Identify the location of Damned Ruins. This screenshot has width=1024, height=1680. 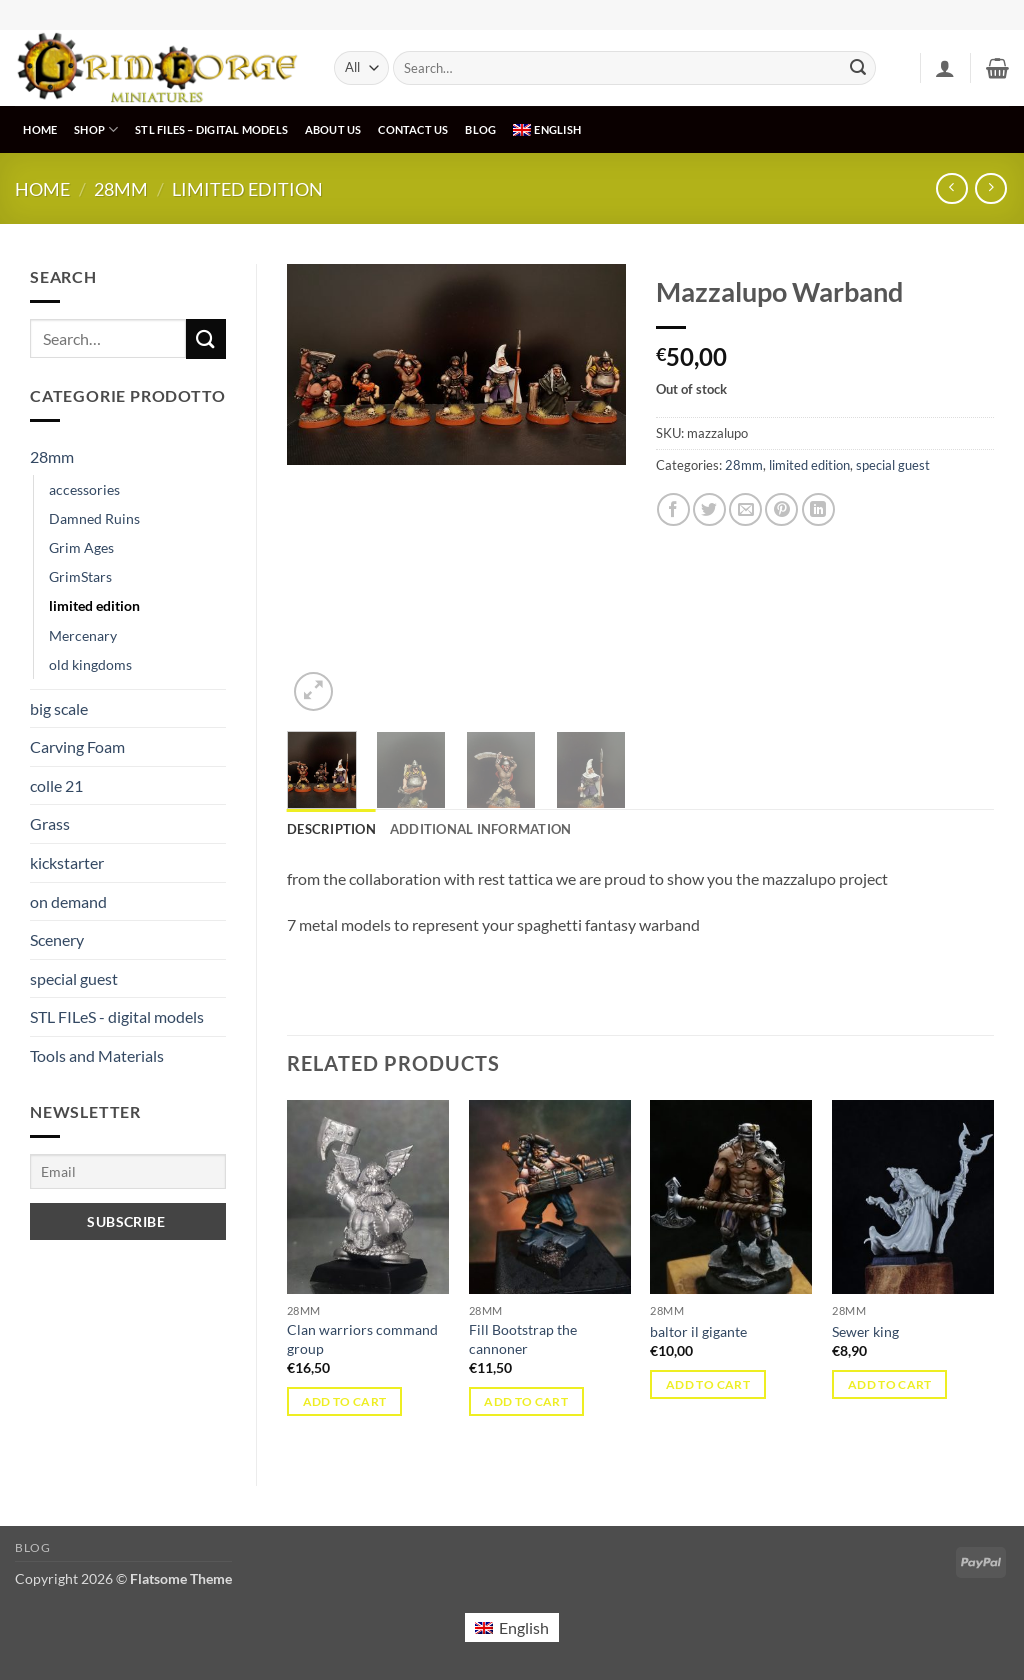
(94, 518).